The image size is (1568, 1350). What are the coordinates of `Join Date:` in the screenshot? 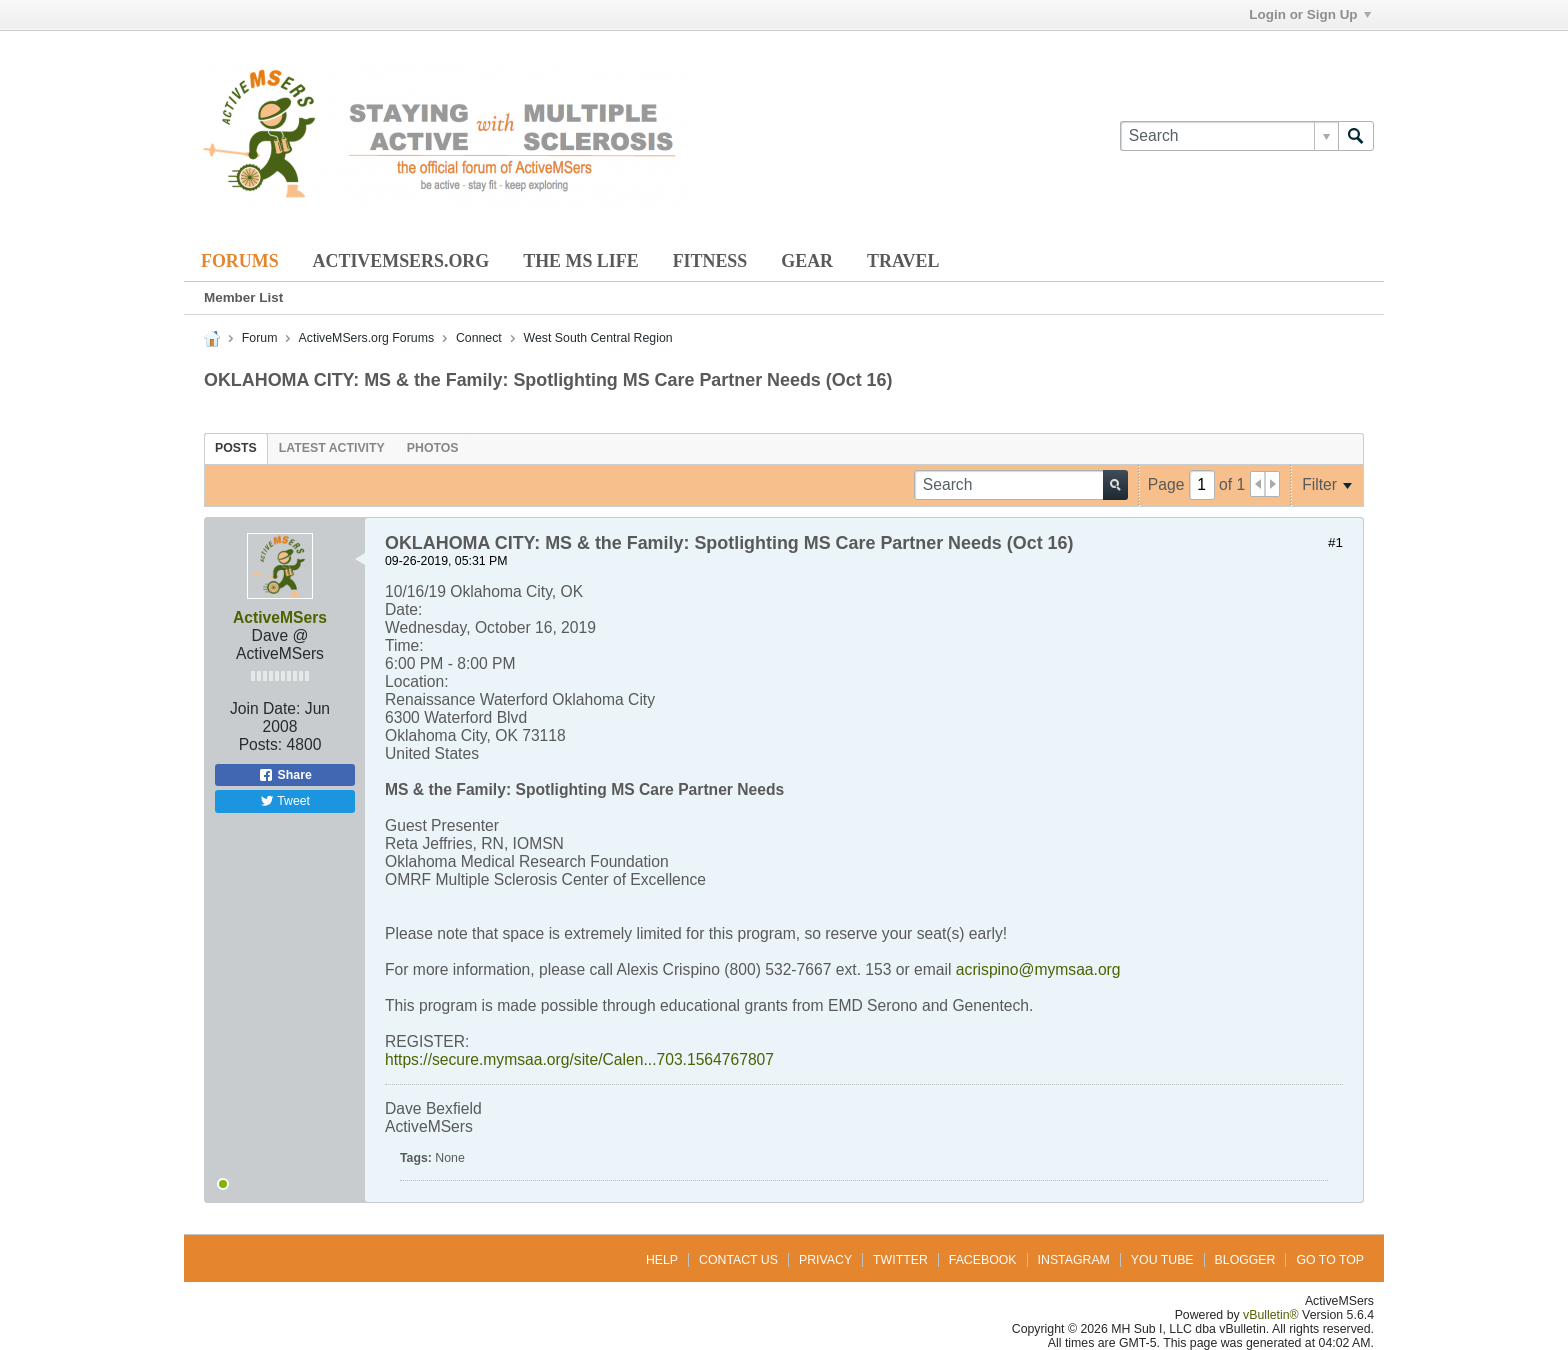 It's located at (265, 708).